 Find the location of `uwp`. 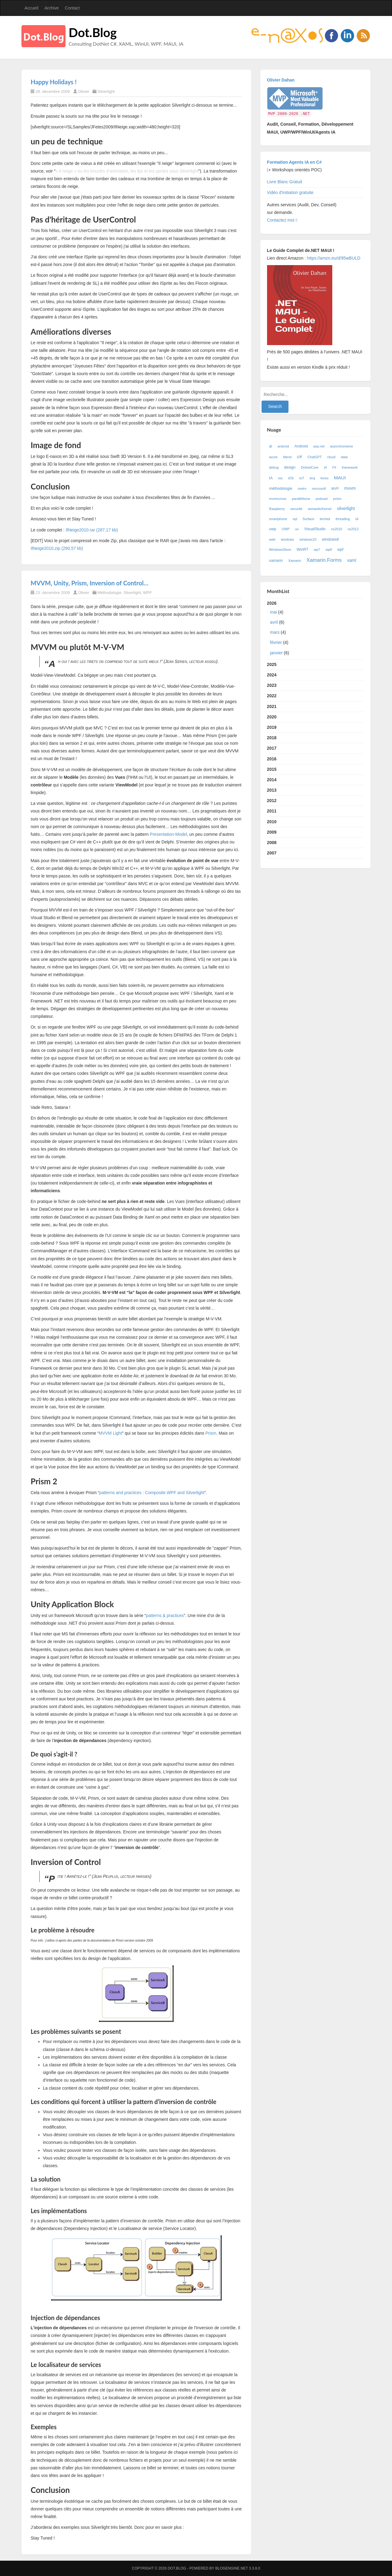

uwp is located at coordinates (272, 529).